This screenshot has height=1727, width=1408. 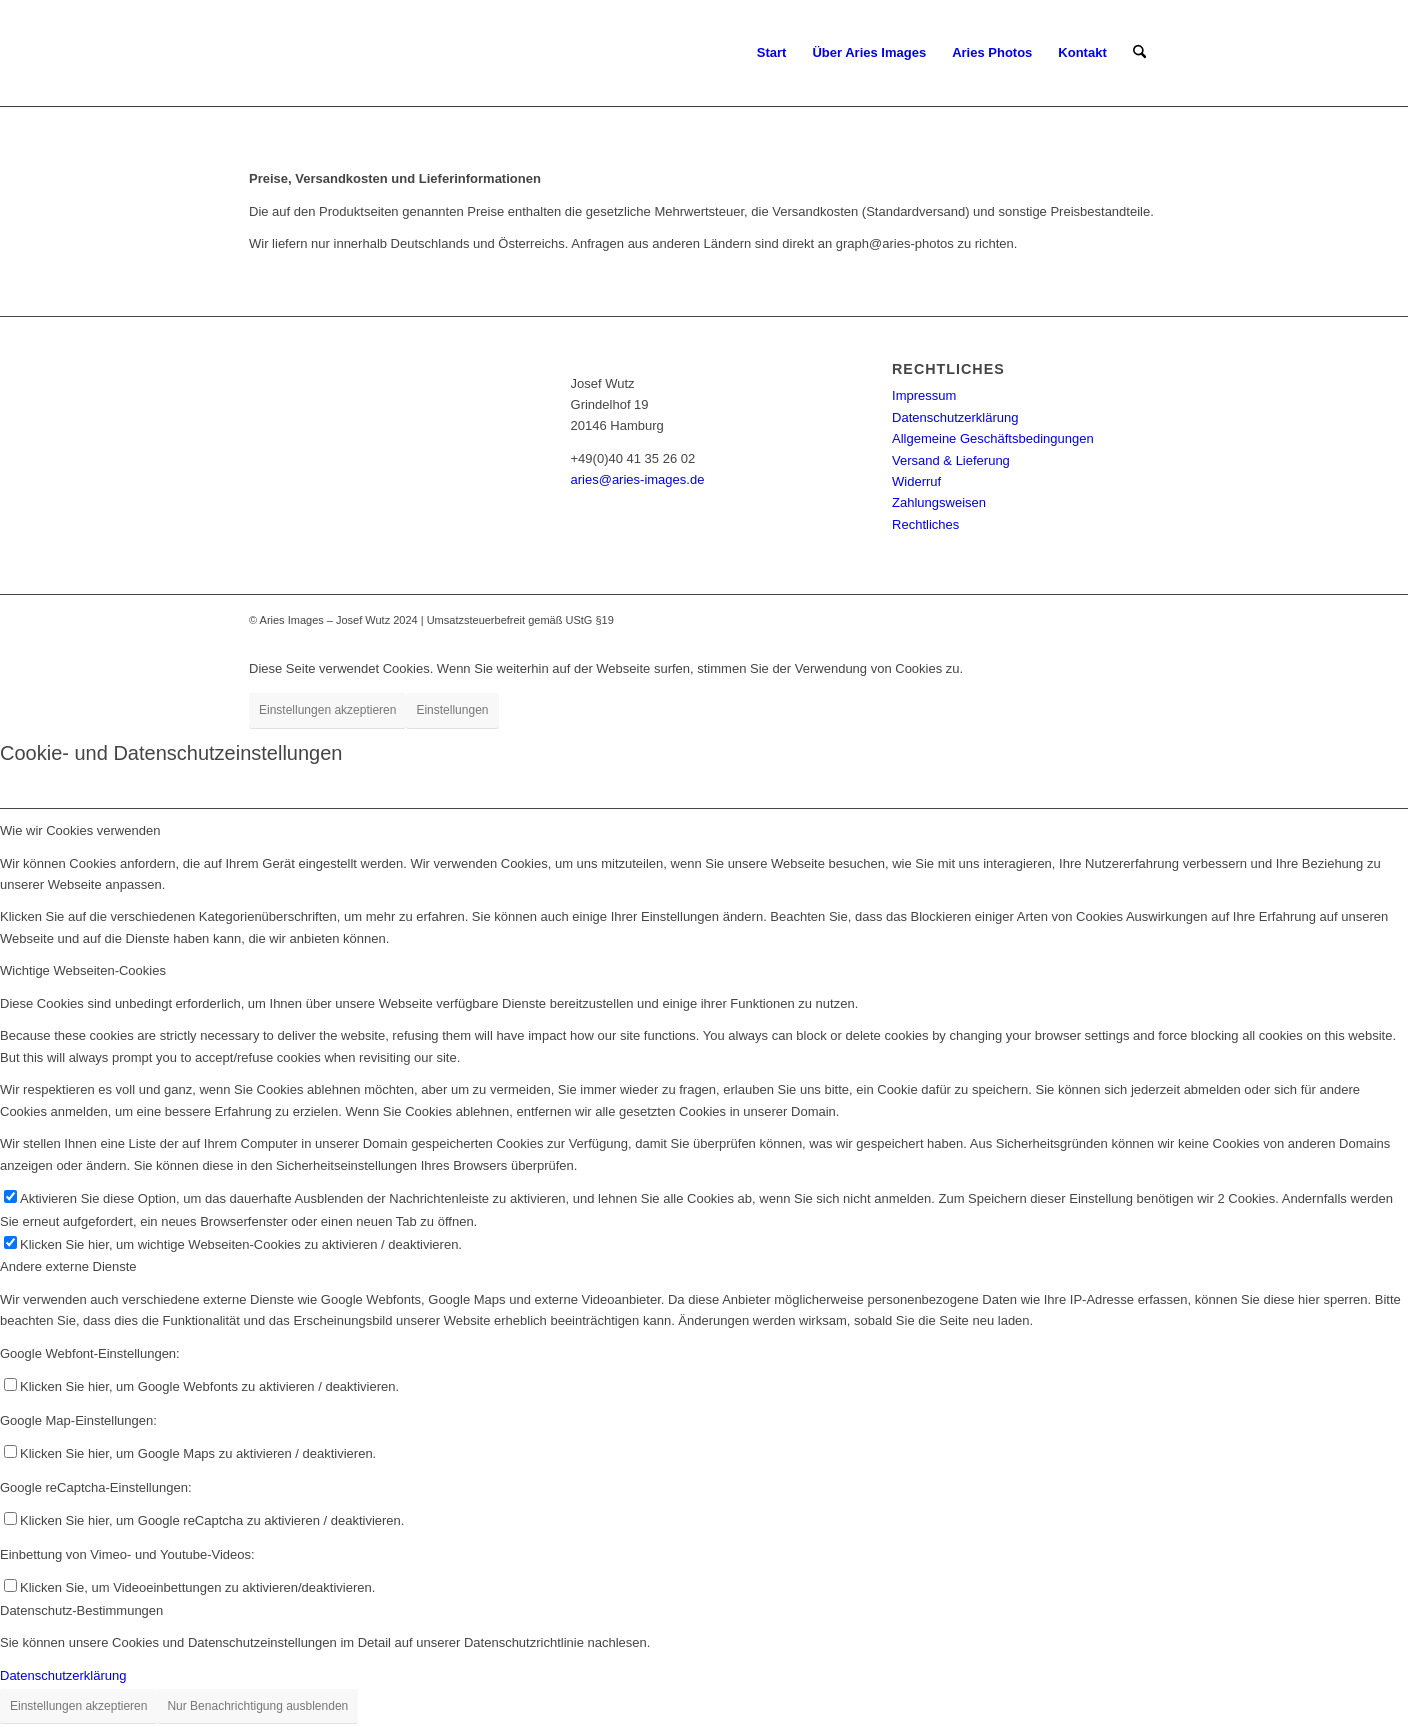 What do you see at coordinates (80, 830) in the screenshot?
I see `Wie wir Cookies verwenden [tab]` at bounding box center [80, 830].